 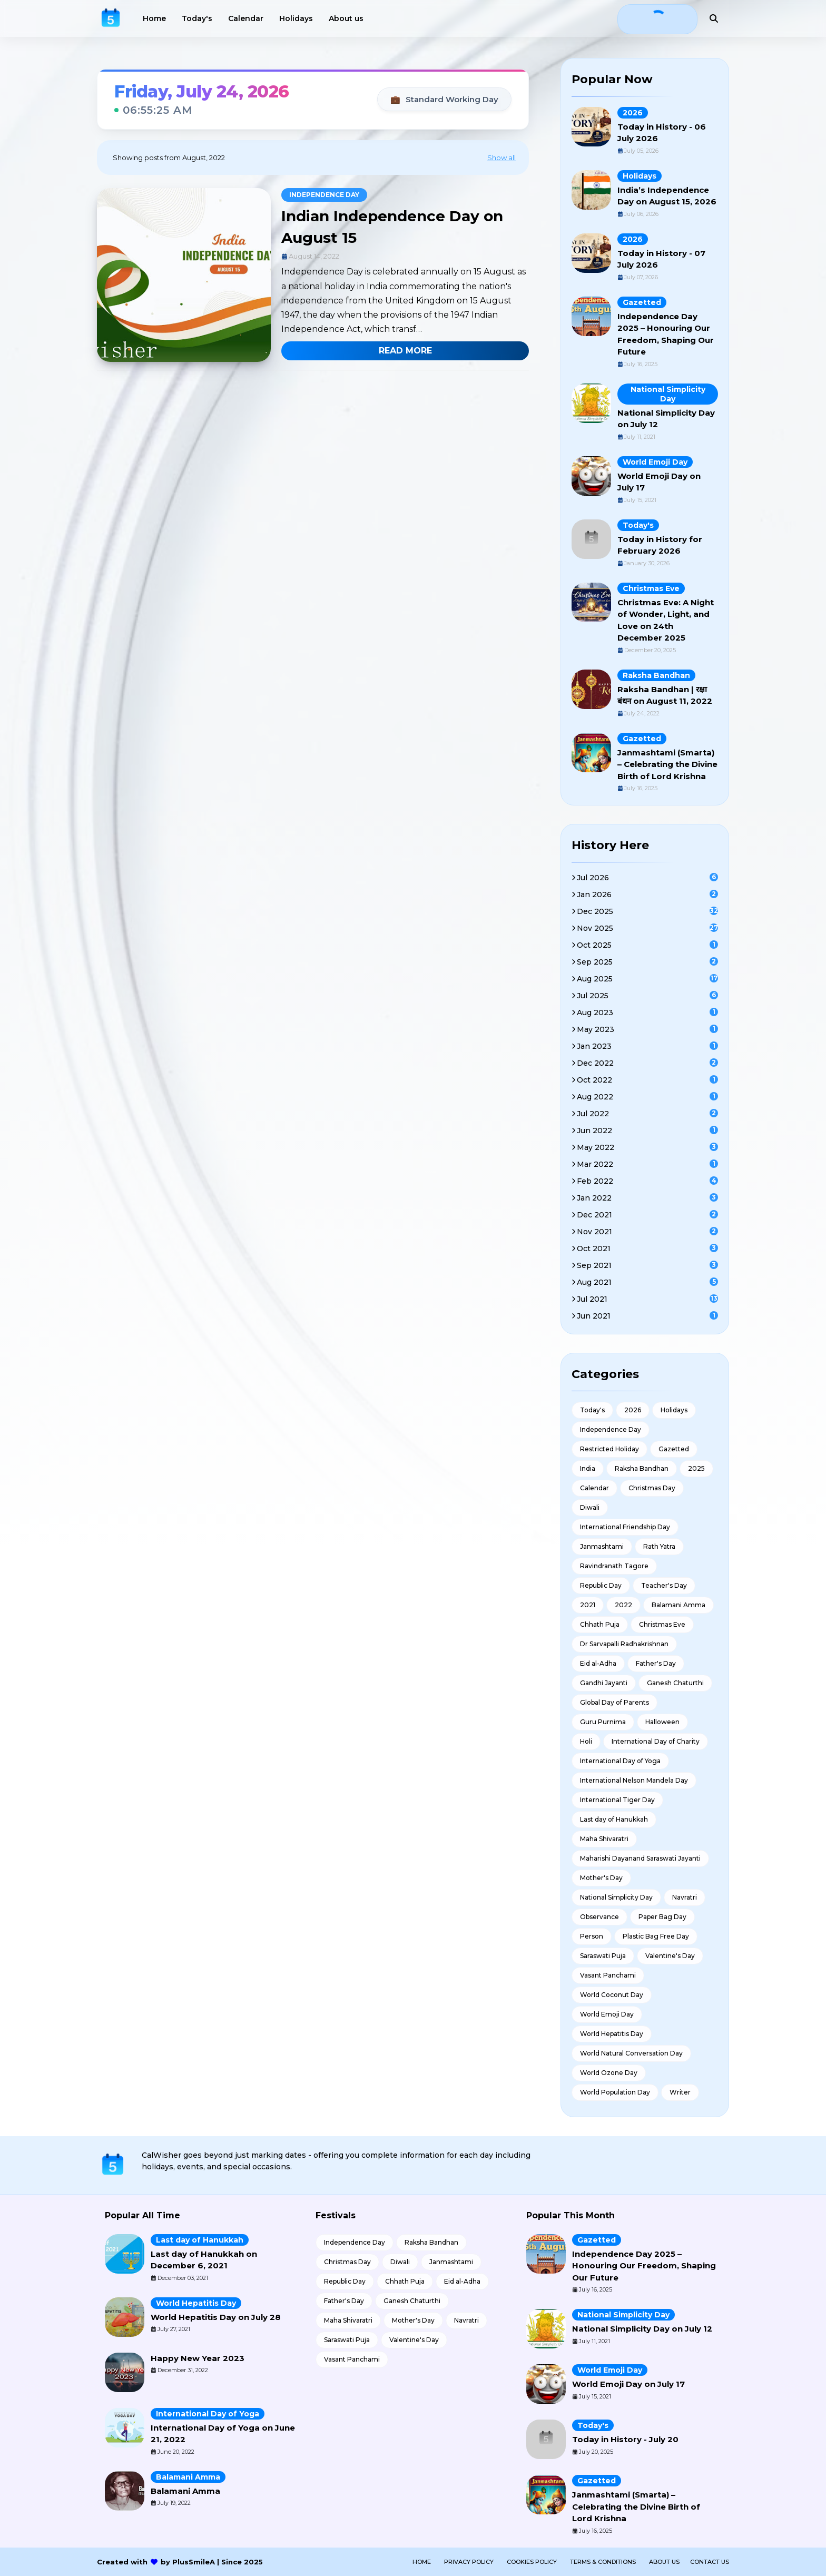 What do you see at coordinates (647, 911) in the screenshot?
I see `Dec 2025` at bounding box center [647, 911].